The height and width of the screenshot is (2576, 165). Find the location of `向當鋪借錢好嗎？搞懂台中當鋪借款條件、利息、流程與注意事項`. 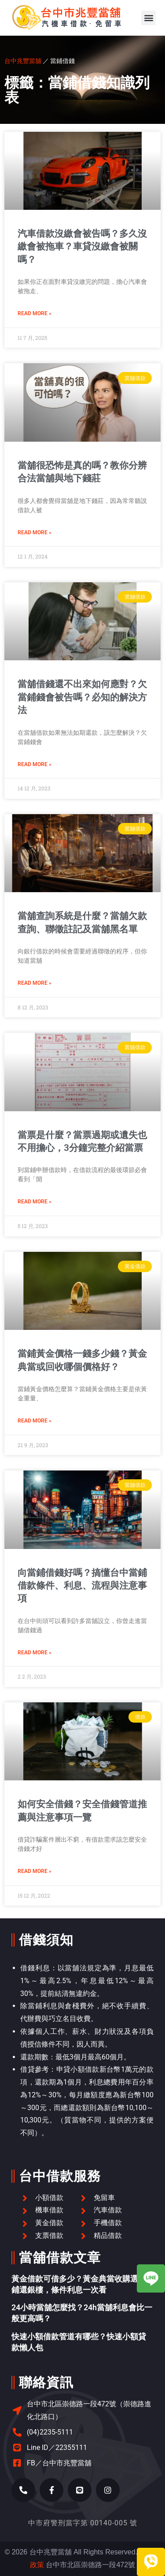

向當鋪借錢好嗎？搞懂台中當鋪借款條件、利息、流程與注意事項 is located at coordinates (82, 1585).